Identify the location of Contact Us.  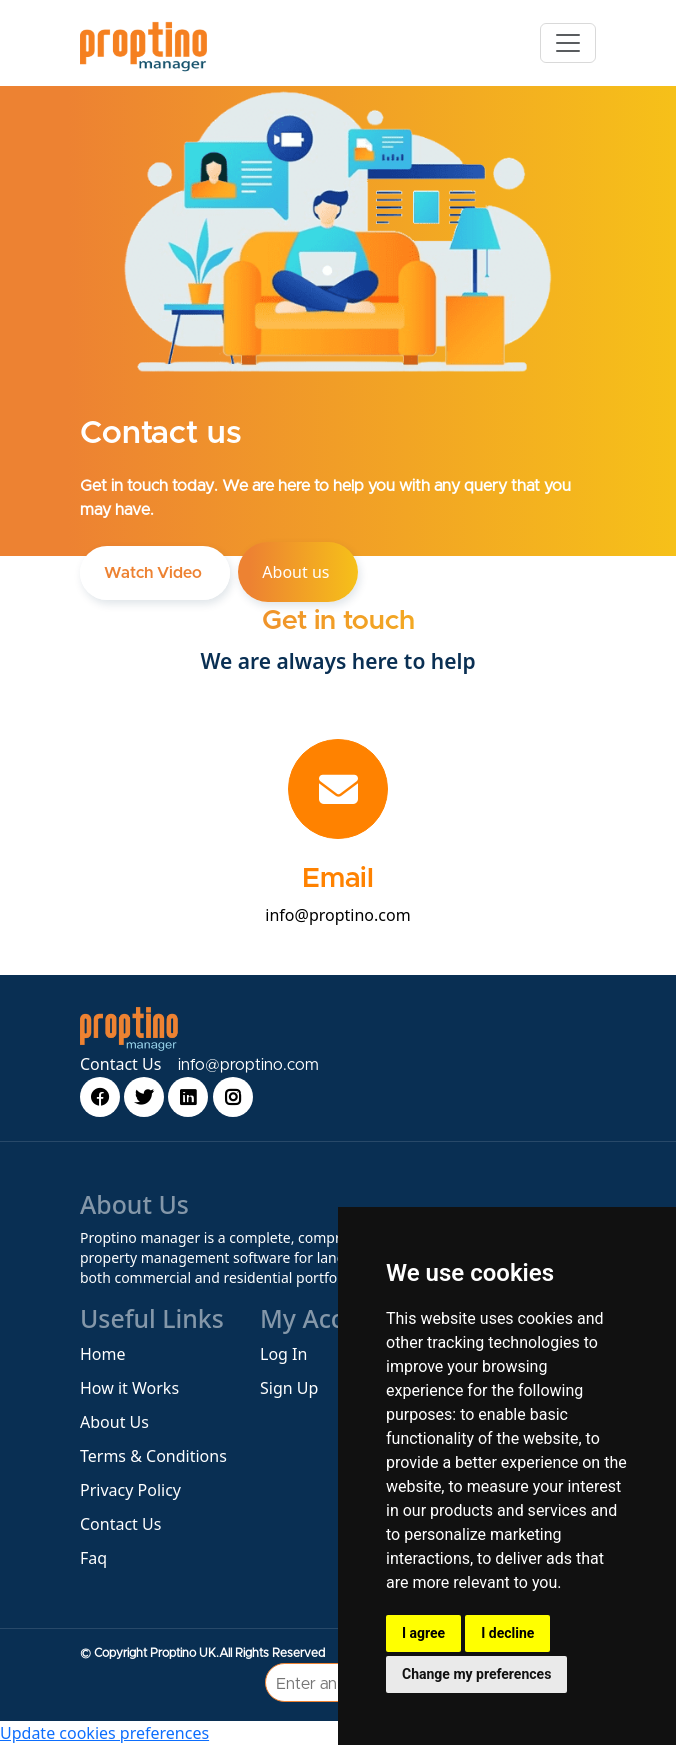
(120, 1064).